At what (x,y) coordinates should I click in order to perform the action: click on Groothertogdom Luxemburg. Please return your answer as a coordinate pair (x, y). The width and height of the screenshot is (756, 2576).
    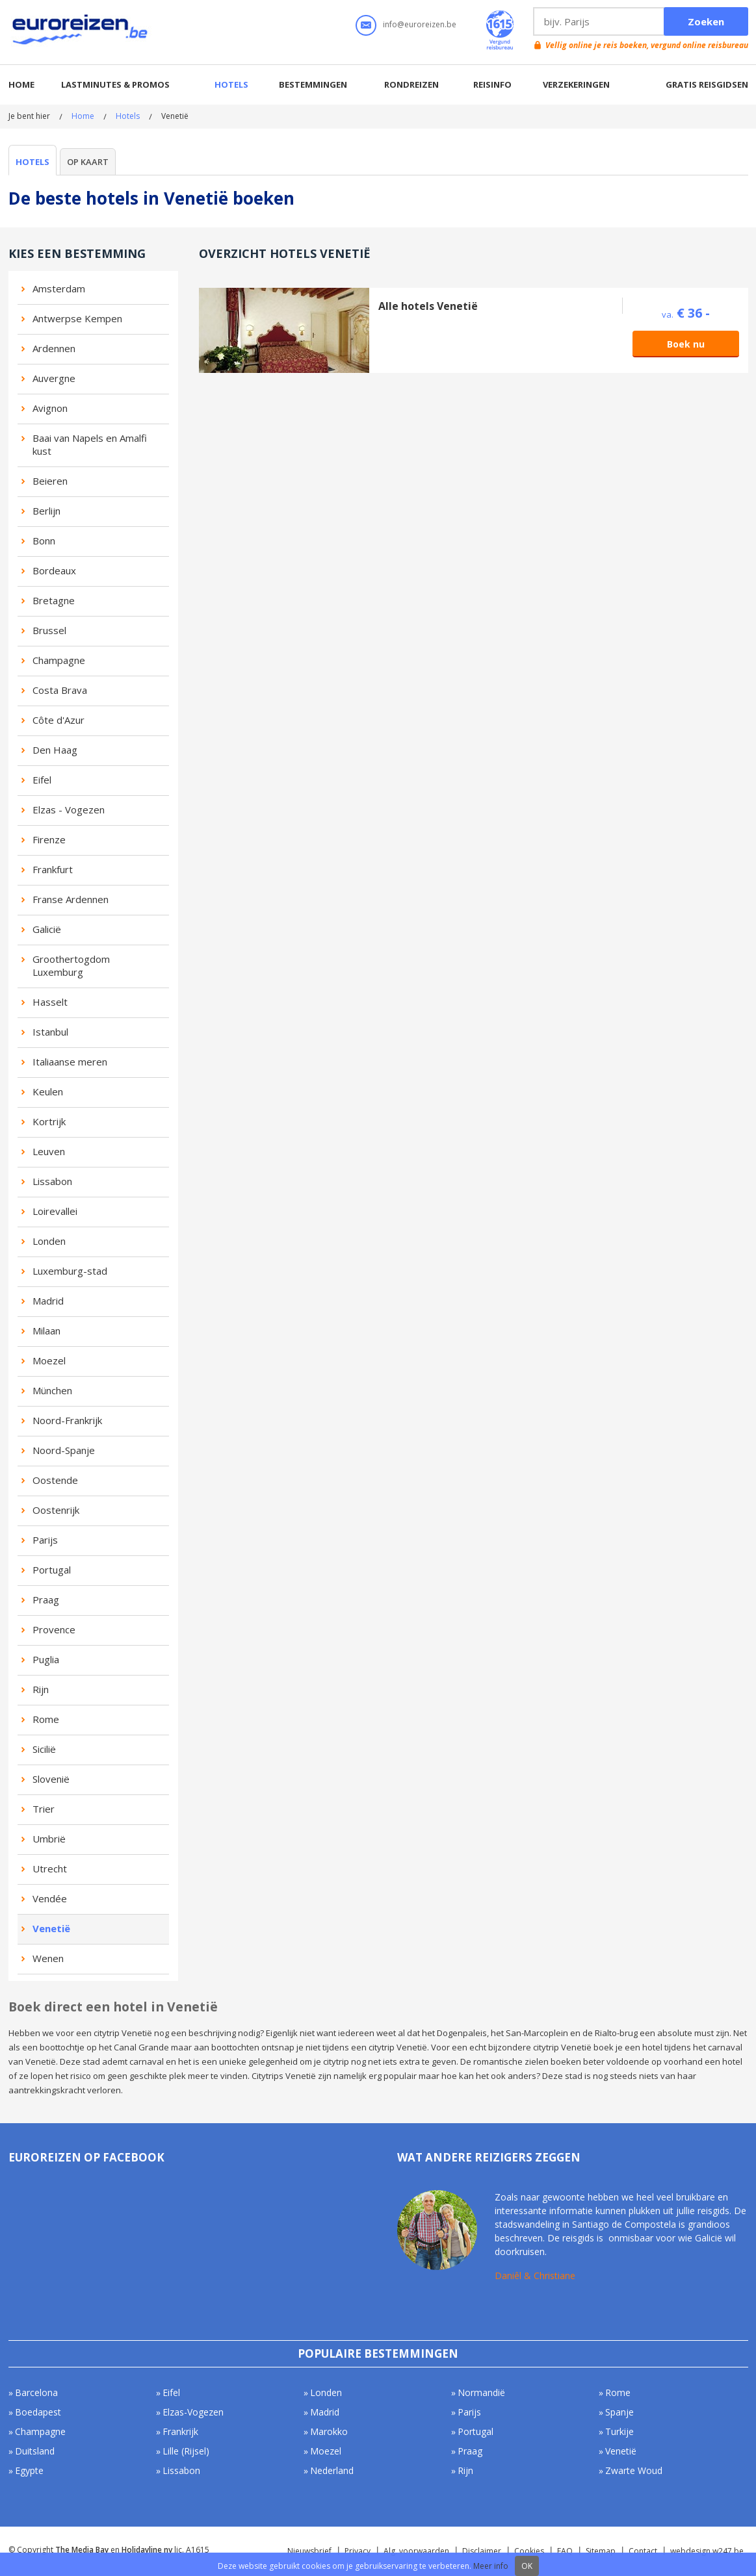
    Looking at the image, I should click on (71, 965).